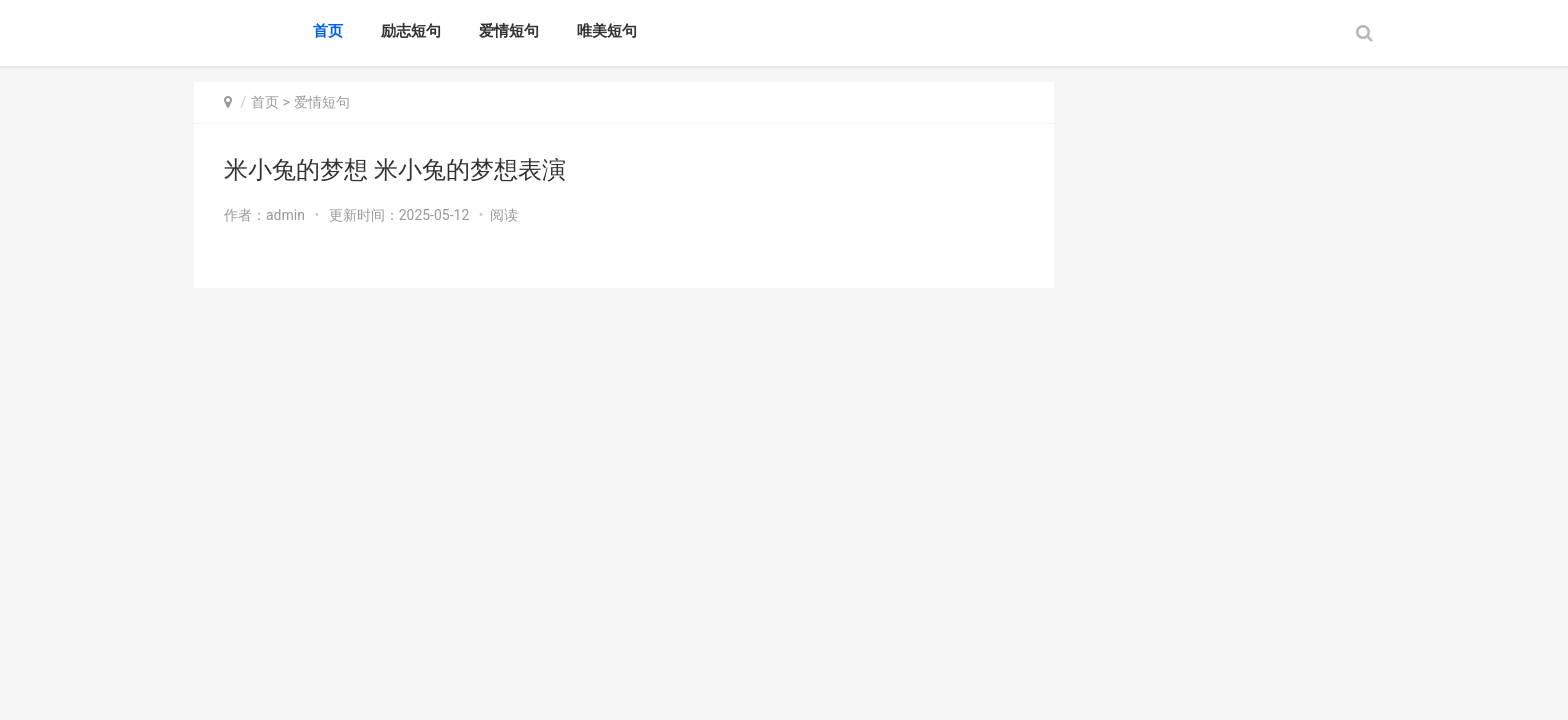 This screenshot has width=1568, height=720. Describe the element at coordinates (328, 31) in the screenshot. I see `首页` at that location.